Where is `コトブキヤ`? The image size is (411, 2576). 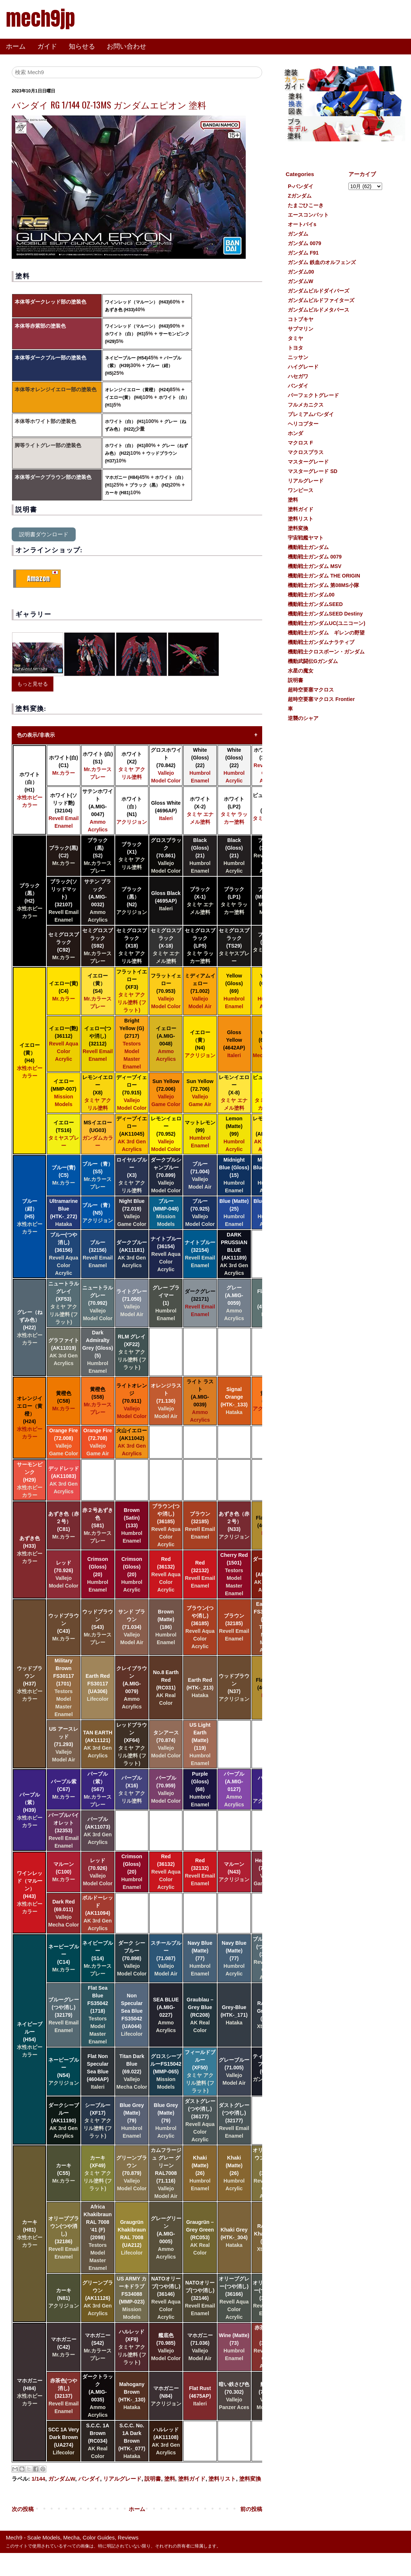
コトブキヤ is located at coordinates (300, 319).